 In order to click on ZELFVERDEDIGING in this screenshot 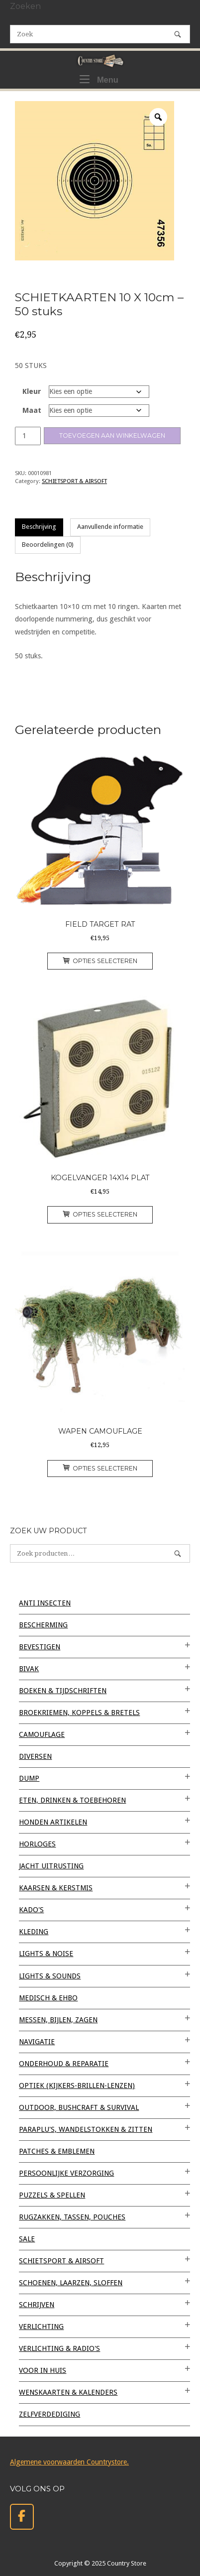, I will do `click(49, 2414)`.